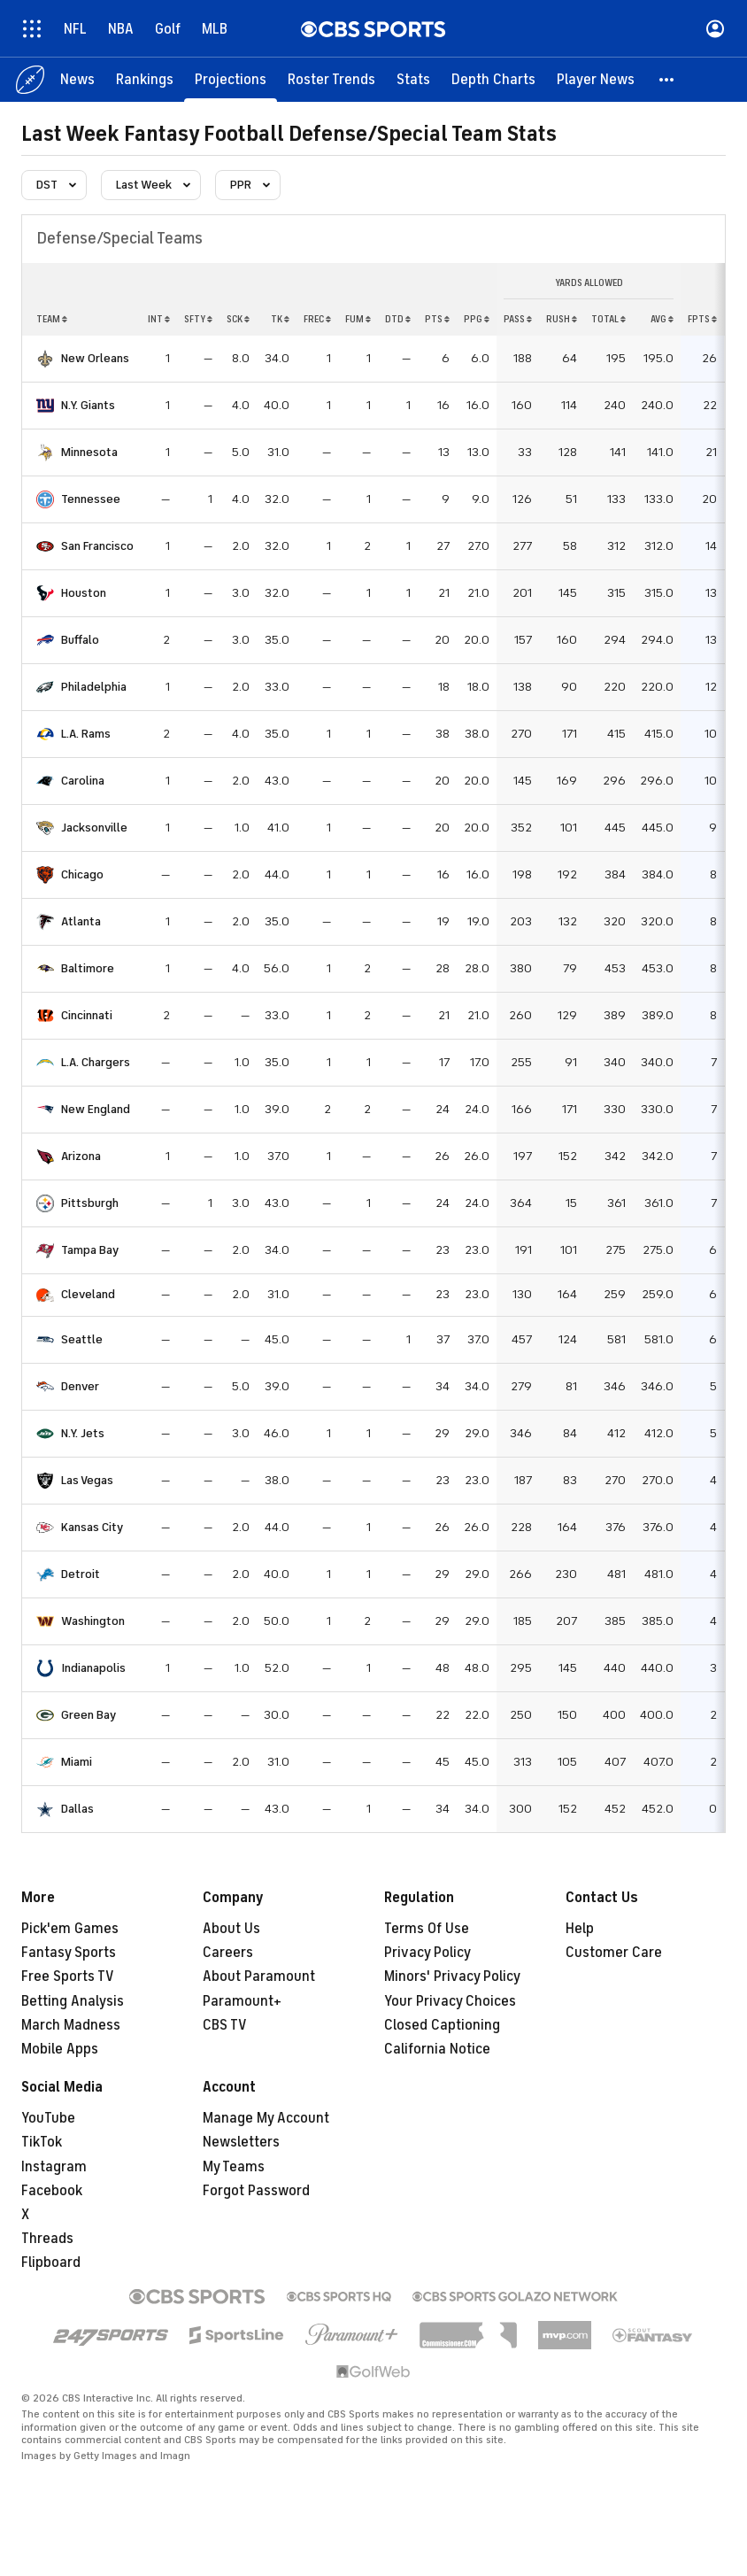  I want to click on Manage My Account, so click(266, 2118).